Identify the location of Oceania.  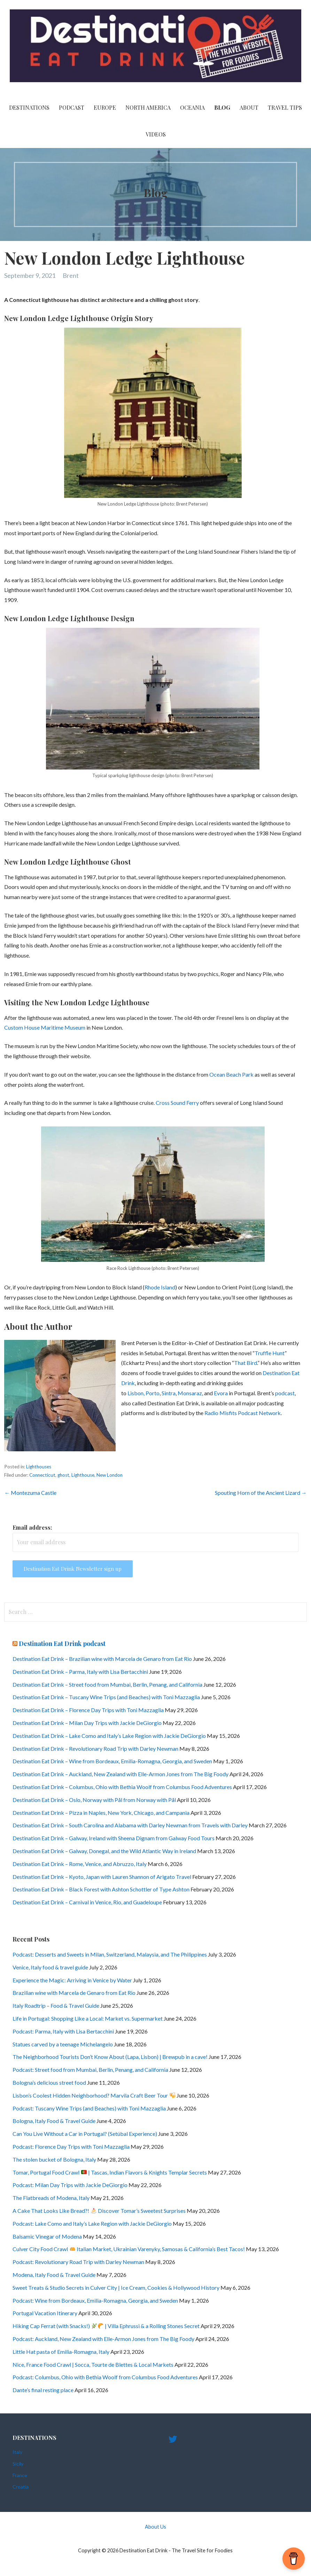
(192, 107).